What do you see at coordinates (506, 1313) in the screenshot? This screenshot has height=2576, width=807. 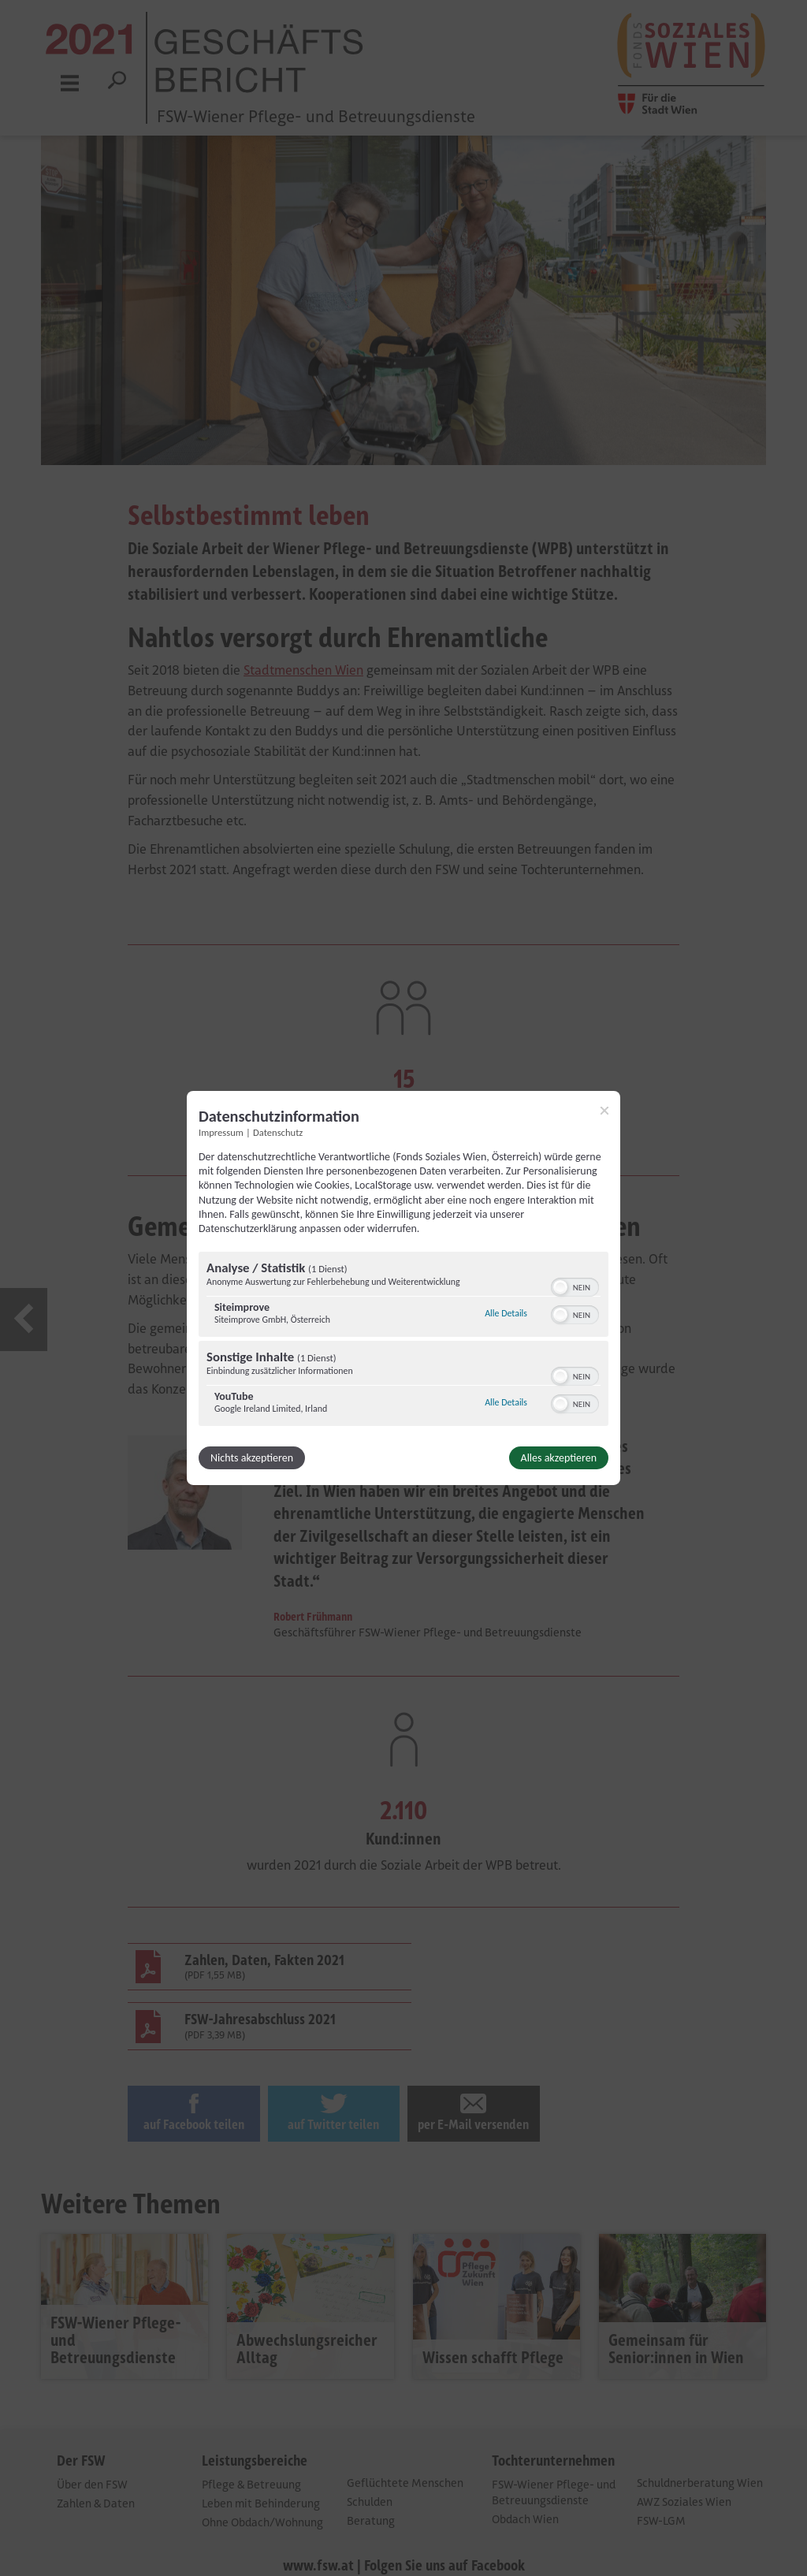 I see `Alle Details` at bounding box center [506, 1313].